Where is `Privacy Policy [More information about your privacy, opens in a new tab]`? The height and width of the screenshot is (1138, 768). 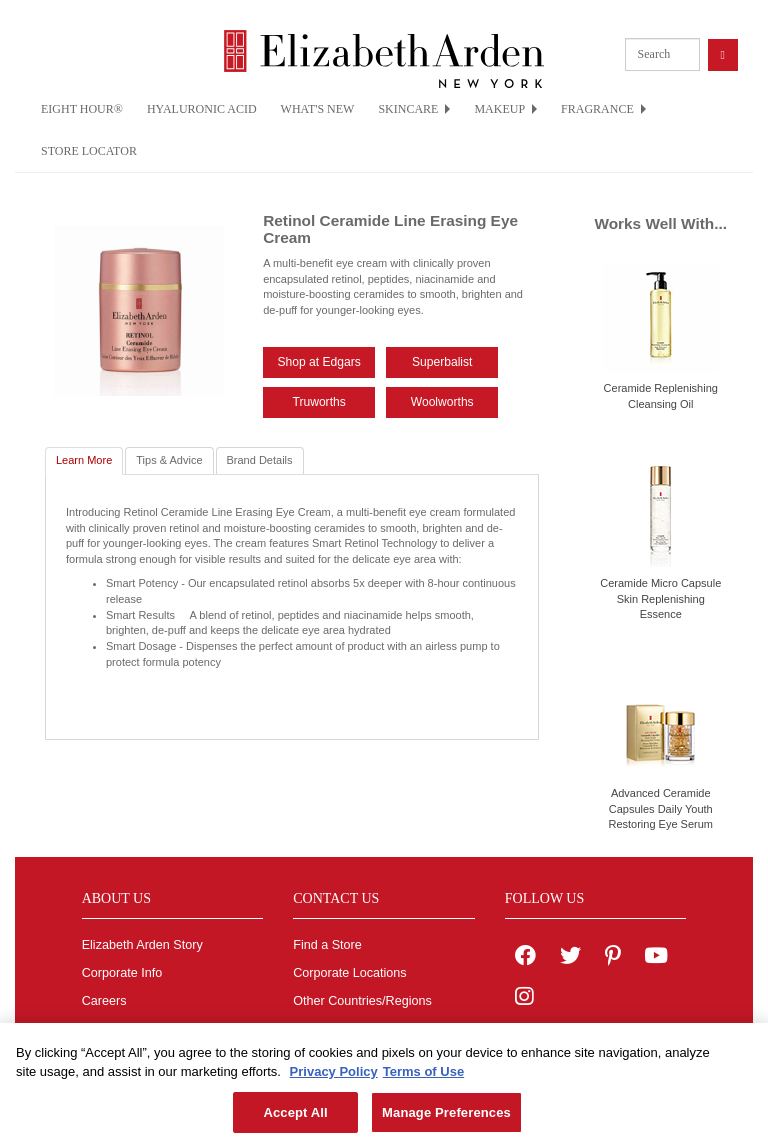 Privacy Policy [More information about your privacy, opens in a new tab] is located at coordinates (334, 1079).